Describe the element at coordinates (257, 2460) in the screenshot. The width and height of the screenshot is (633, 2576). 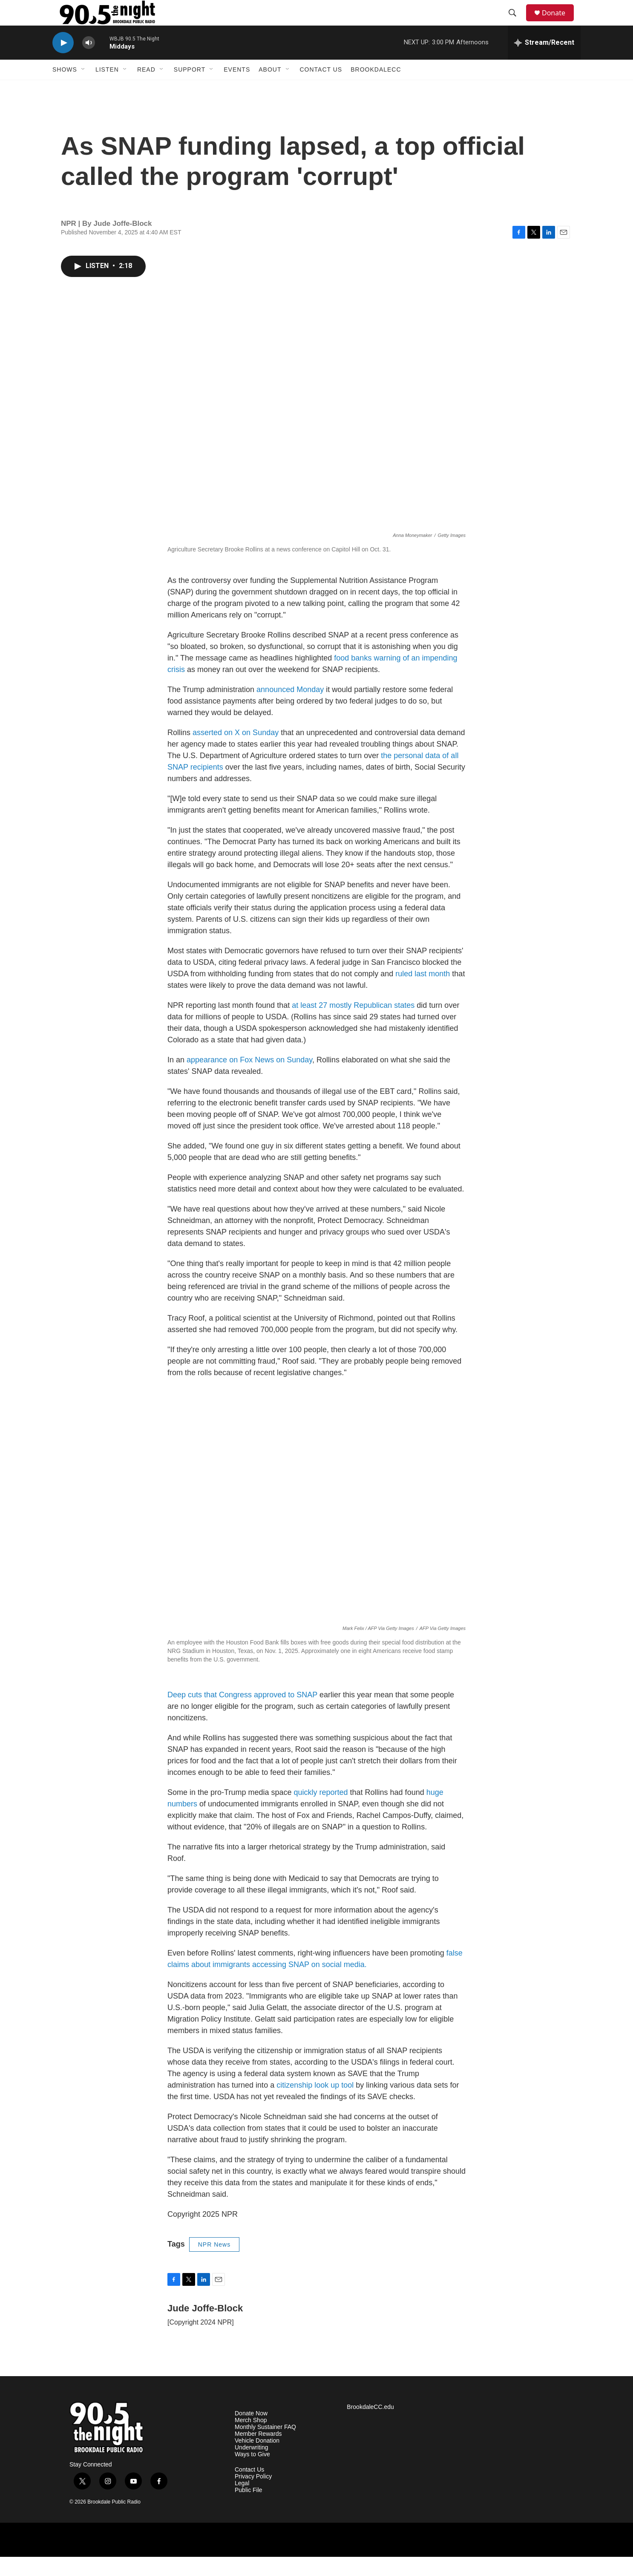
I see `Vehicle Donation` at that location.